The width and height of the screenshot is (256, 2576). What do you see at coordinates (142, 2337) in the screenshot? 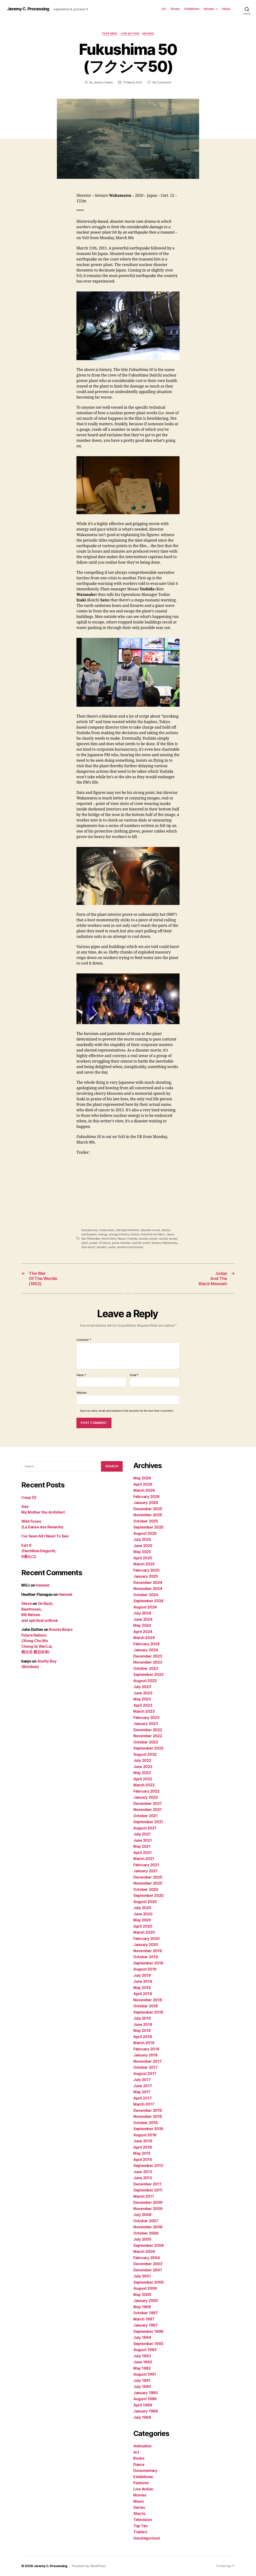
I see `July 1994` at bounding box center [142, 2337].